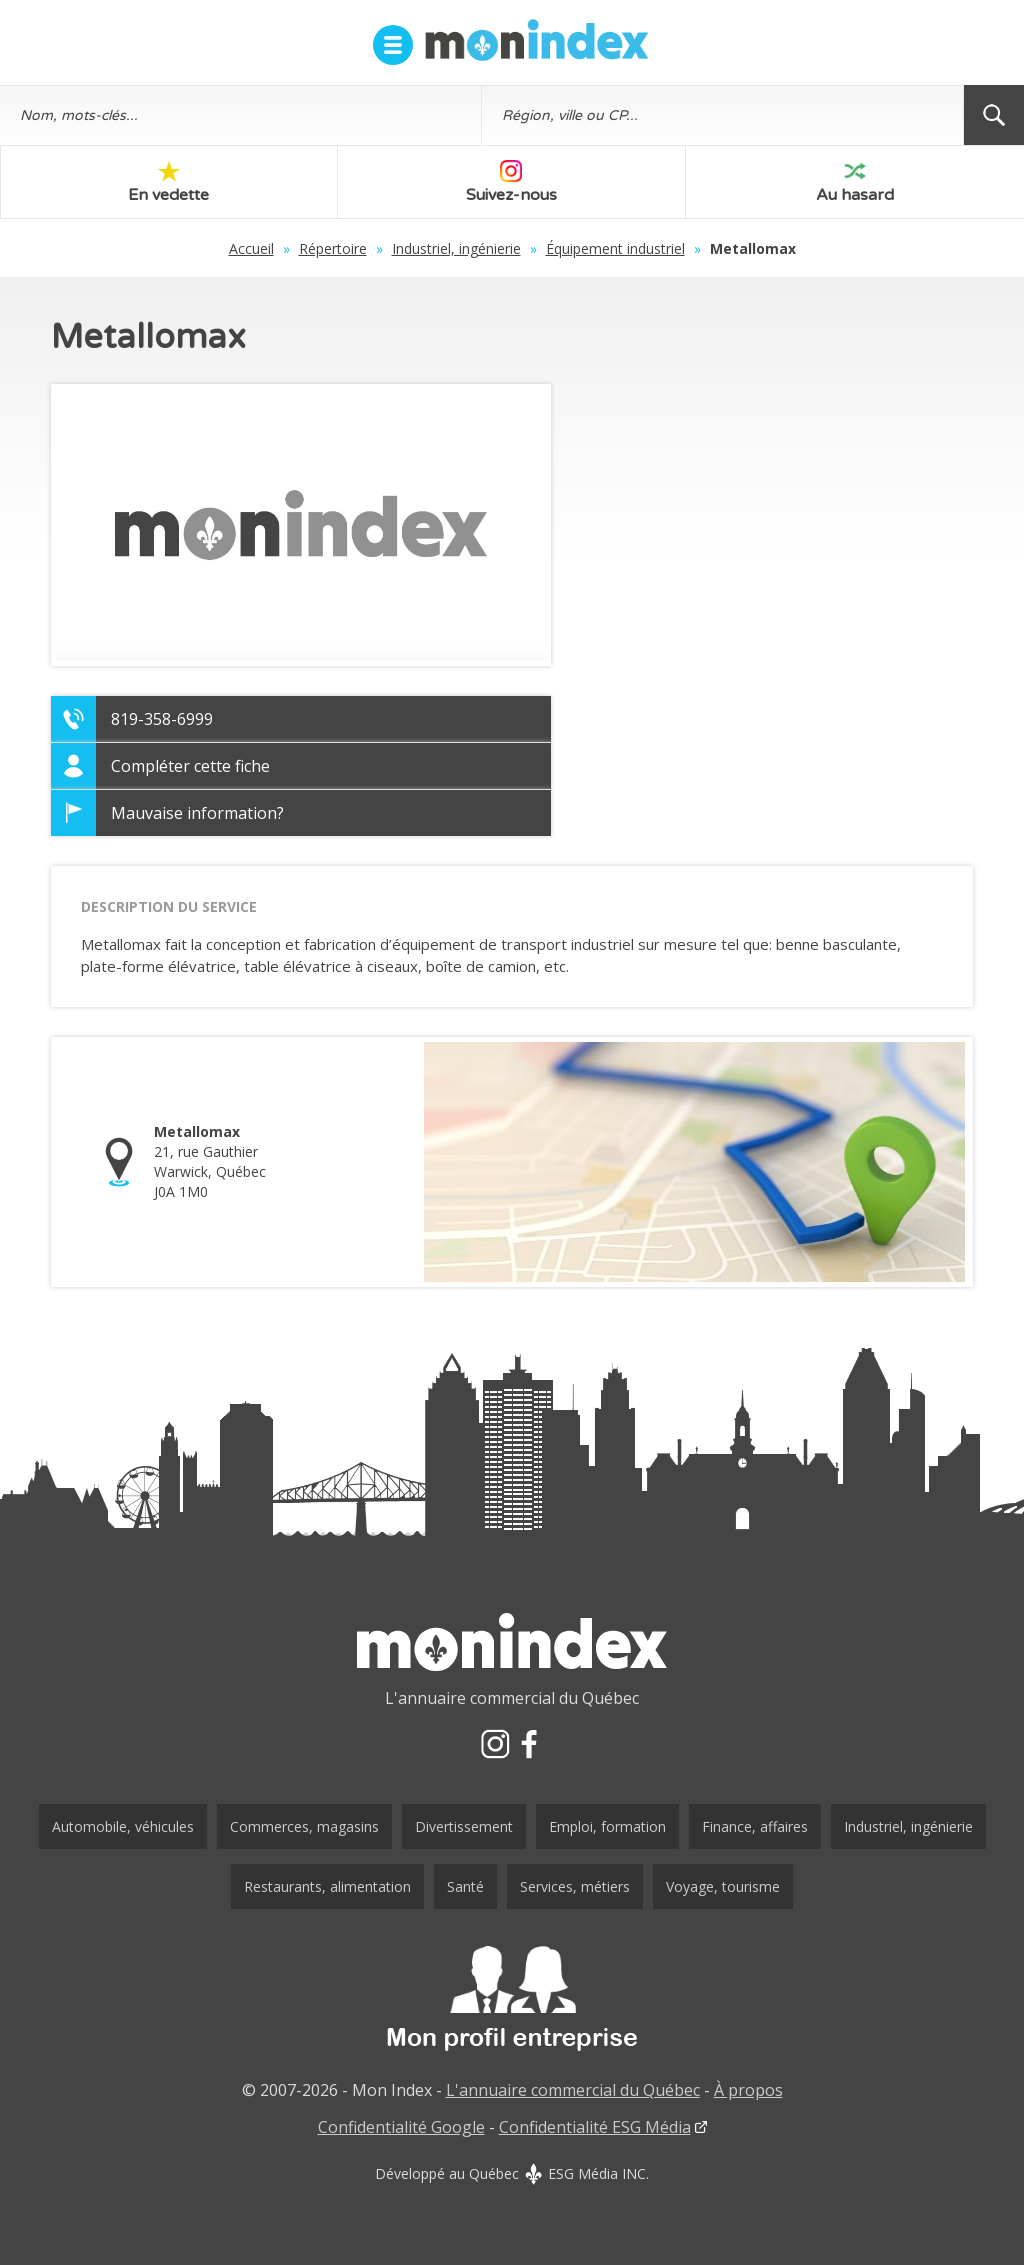 Image resolution: width=1024 pixels, height=2265 pixels. What do you see at coordinates (748, 2090) in the screenshot?
I see `À propos` at bounding box center [748, 2090].